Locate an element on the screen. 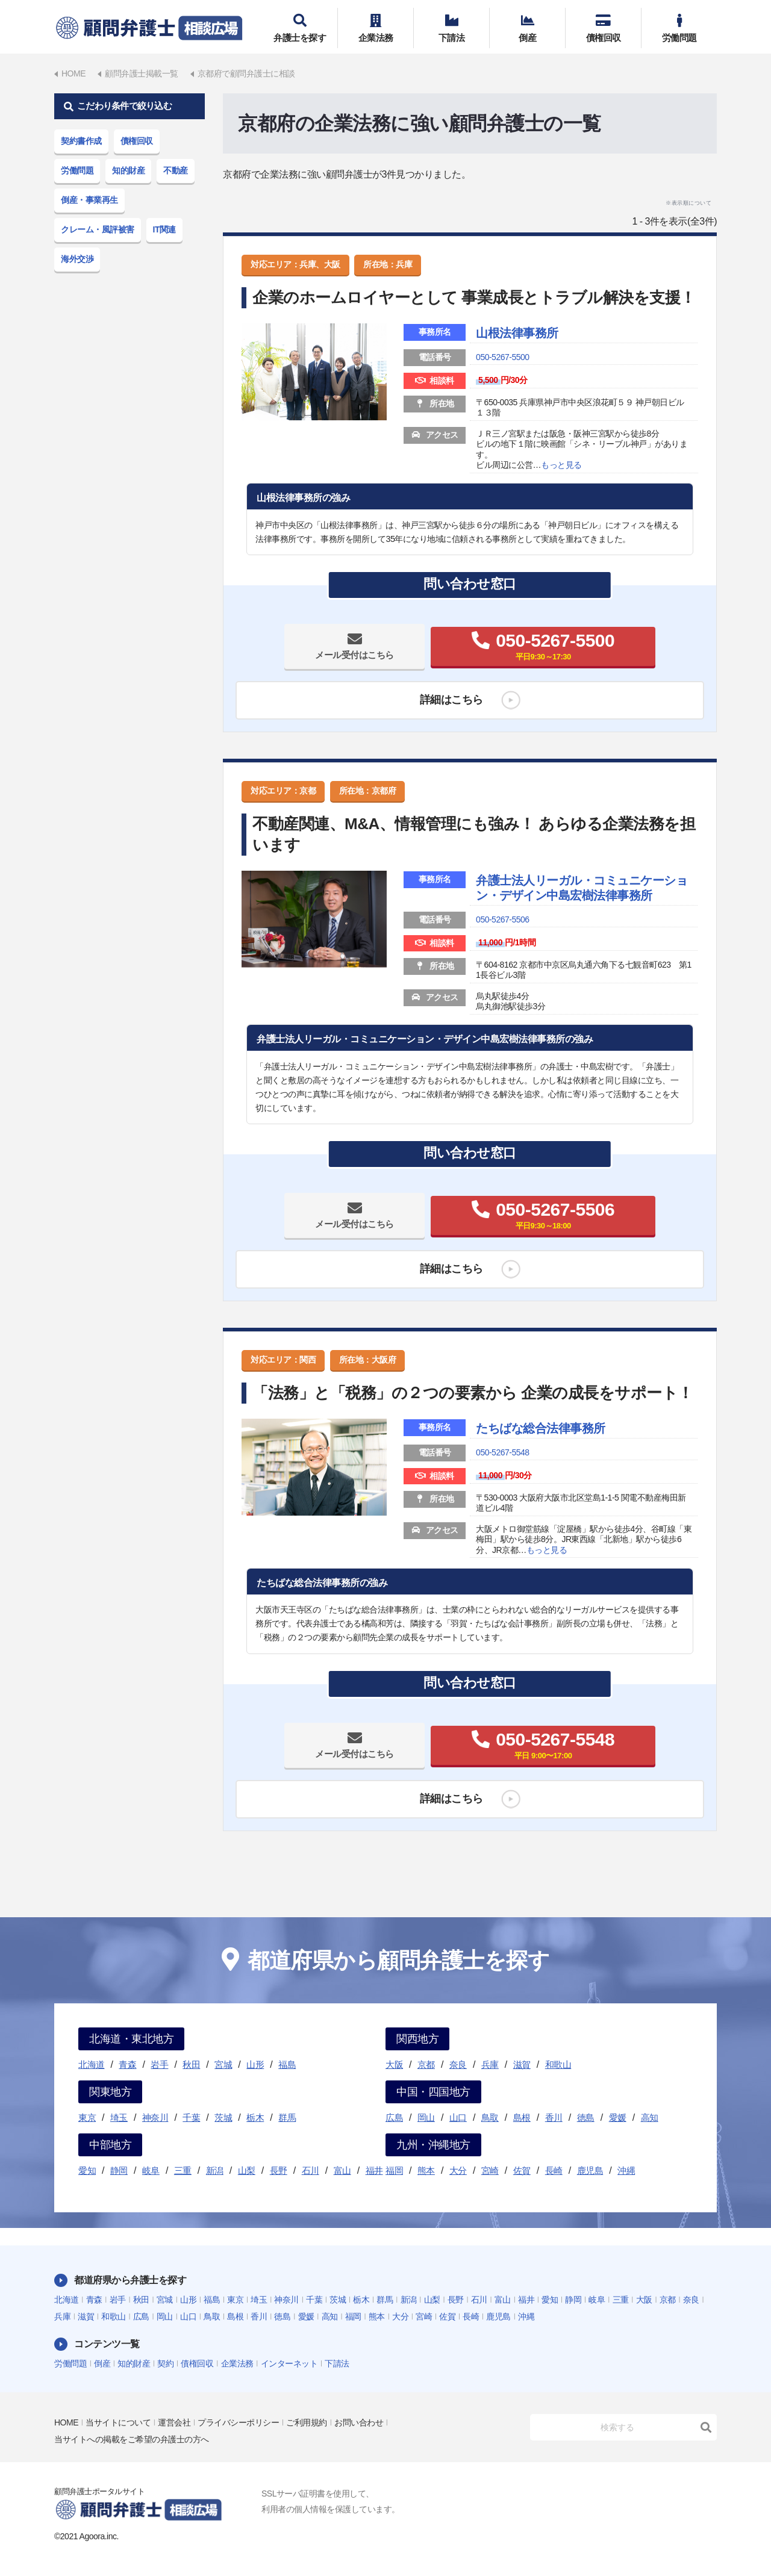 This screenshot has width=771, height=2576. たちばな総合法律事務所 is located at coordinates (540, 1428).